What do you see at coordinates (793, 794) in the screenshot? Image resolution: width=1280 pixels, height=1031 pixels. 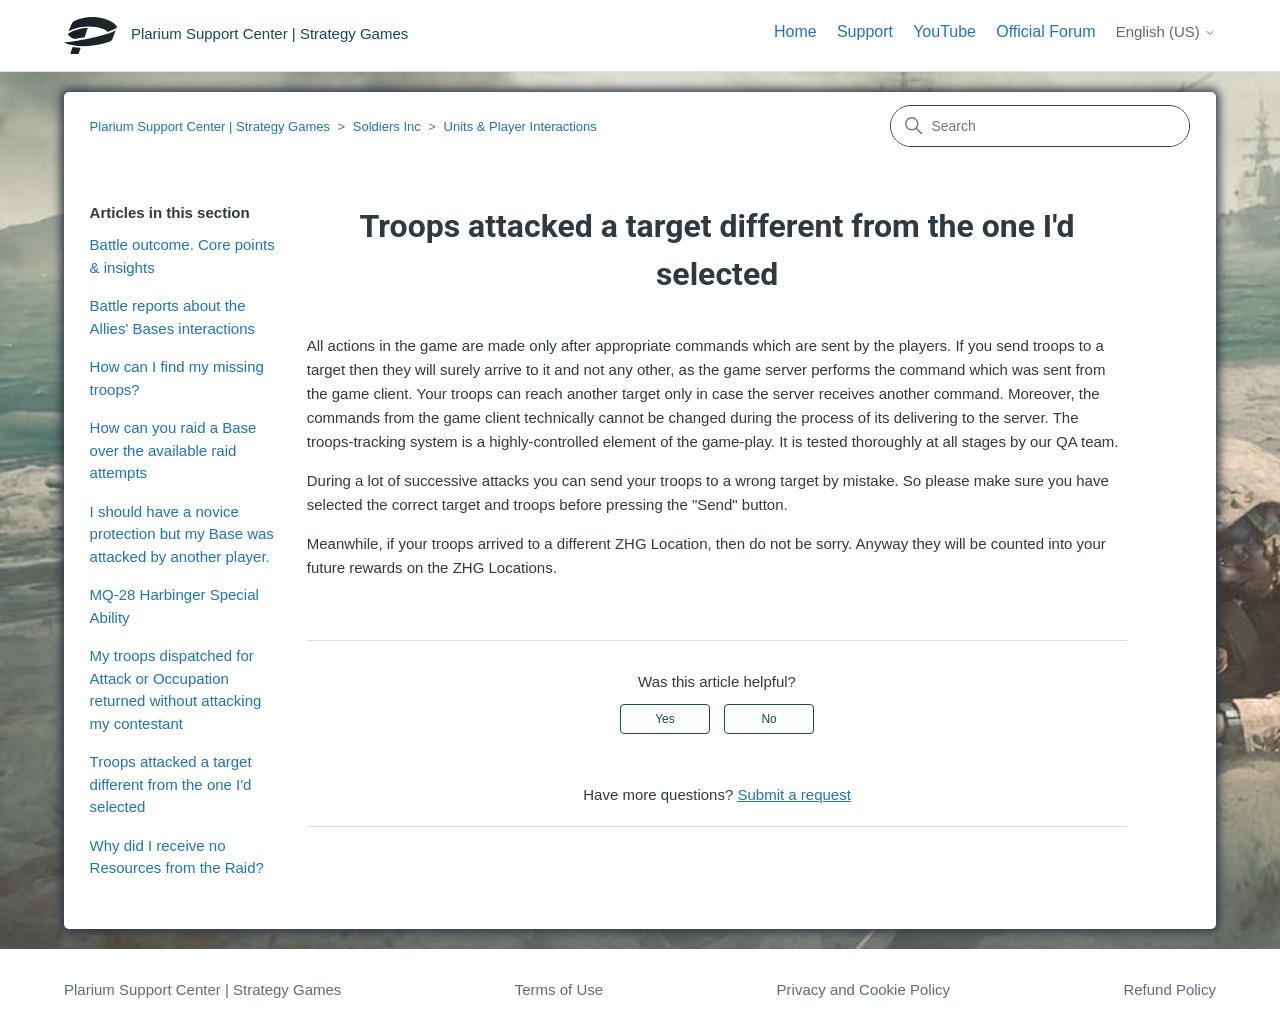 I see `Submit a request` at bounding box center [793, 794].